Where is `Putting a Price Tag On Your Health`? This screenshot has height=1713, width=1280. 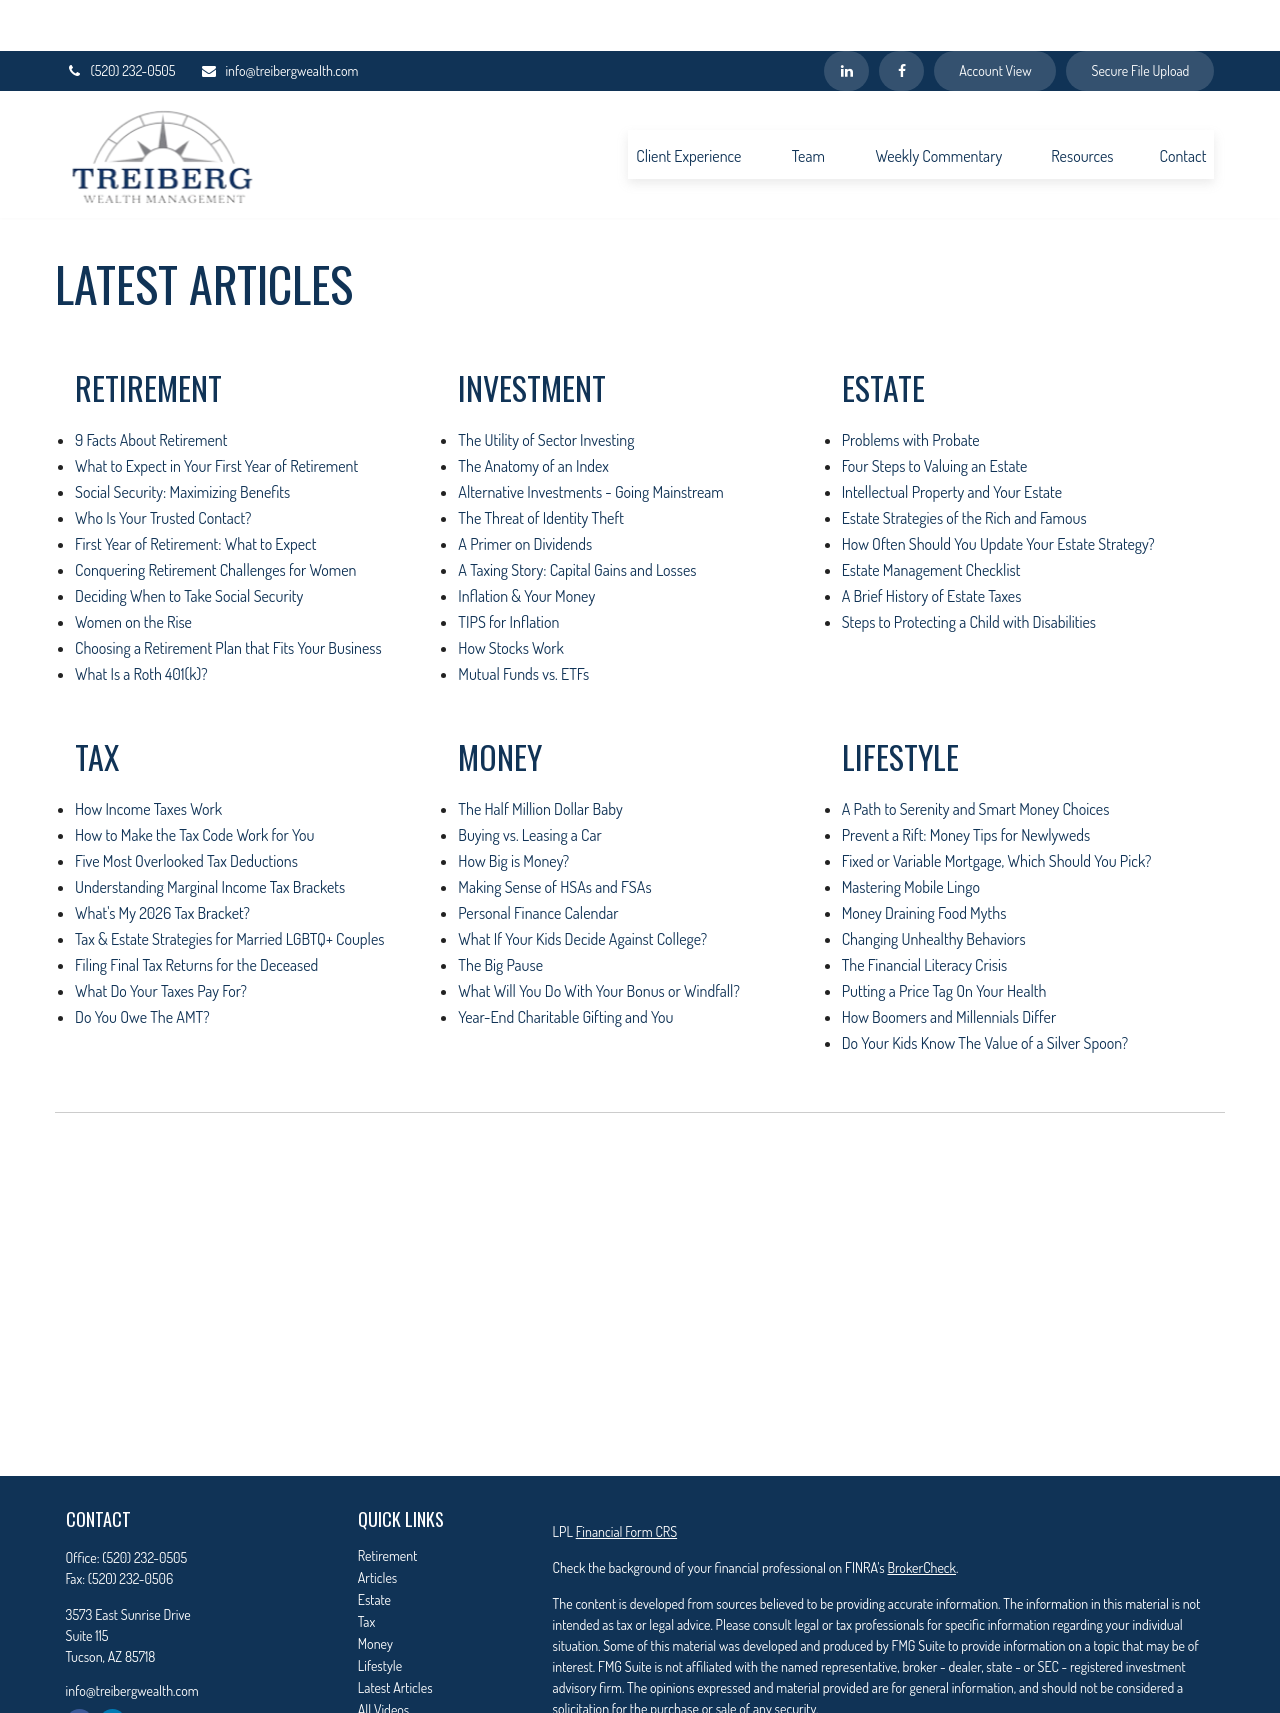 Putting a Price Tag On Your Health is located at coordinates (944, 940).